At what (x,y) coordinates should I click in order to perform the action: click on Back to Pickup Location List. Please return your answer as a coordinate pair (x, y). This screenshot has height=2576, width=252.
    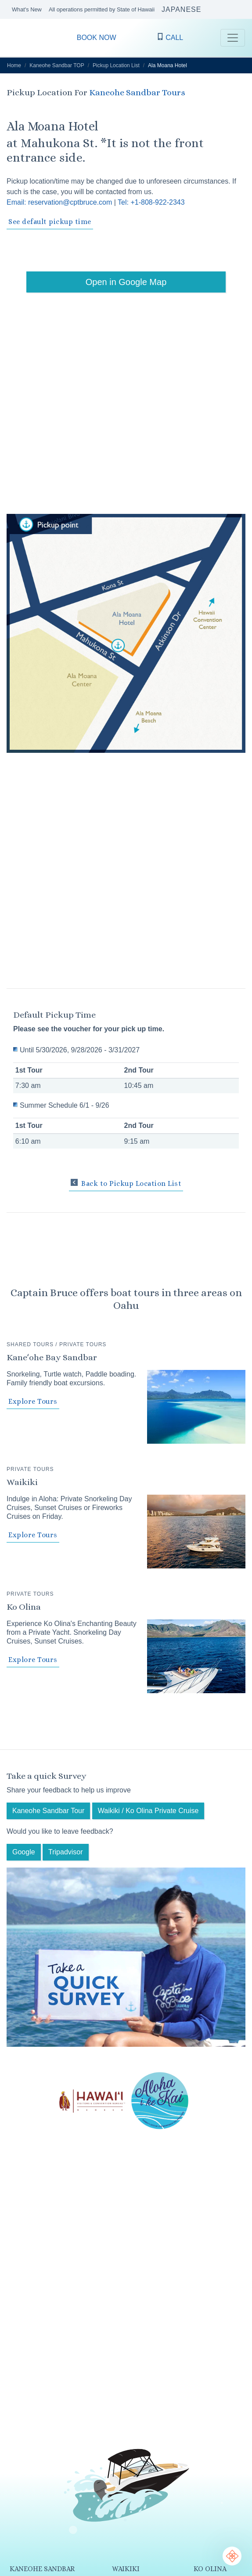
    Looking at the image, I should click on (126, 1183).